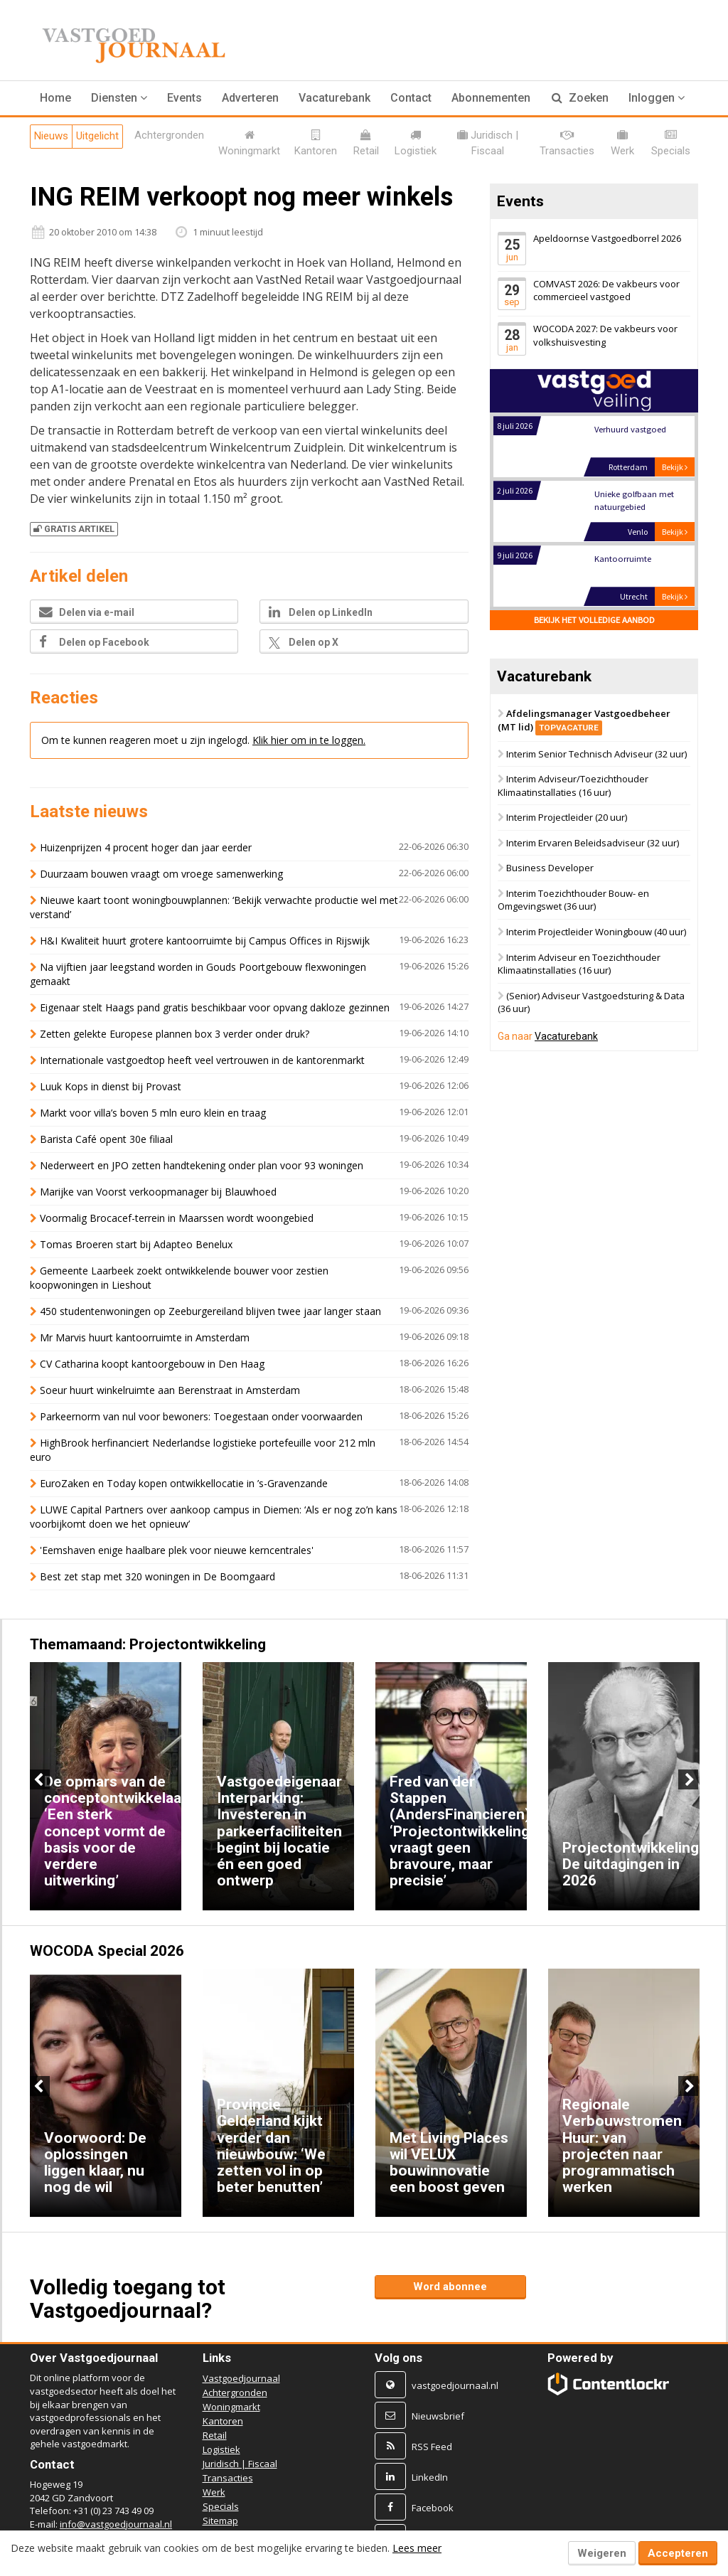  What do you see at coordinates (606, 290) in the screenshot?
I see `COMVAST 2026: De vakbeurs voor commercieel vastgoed` at bounding box center [606, 290].